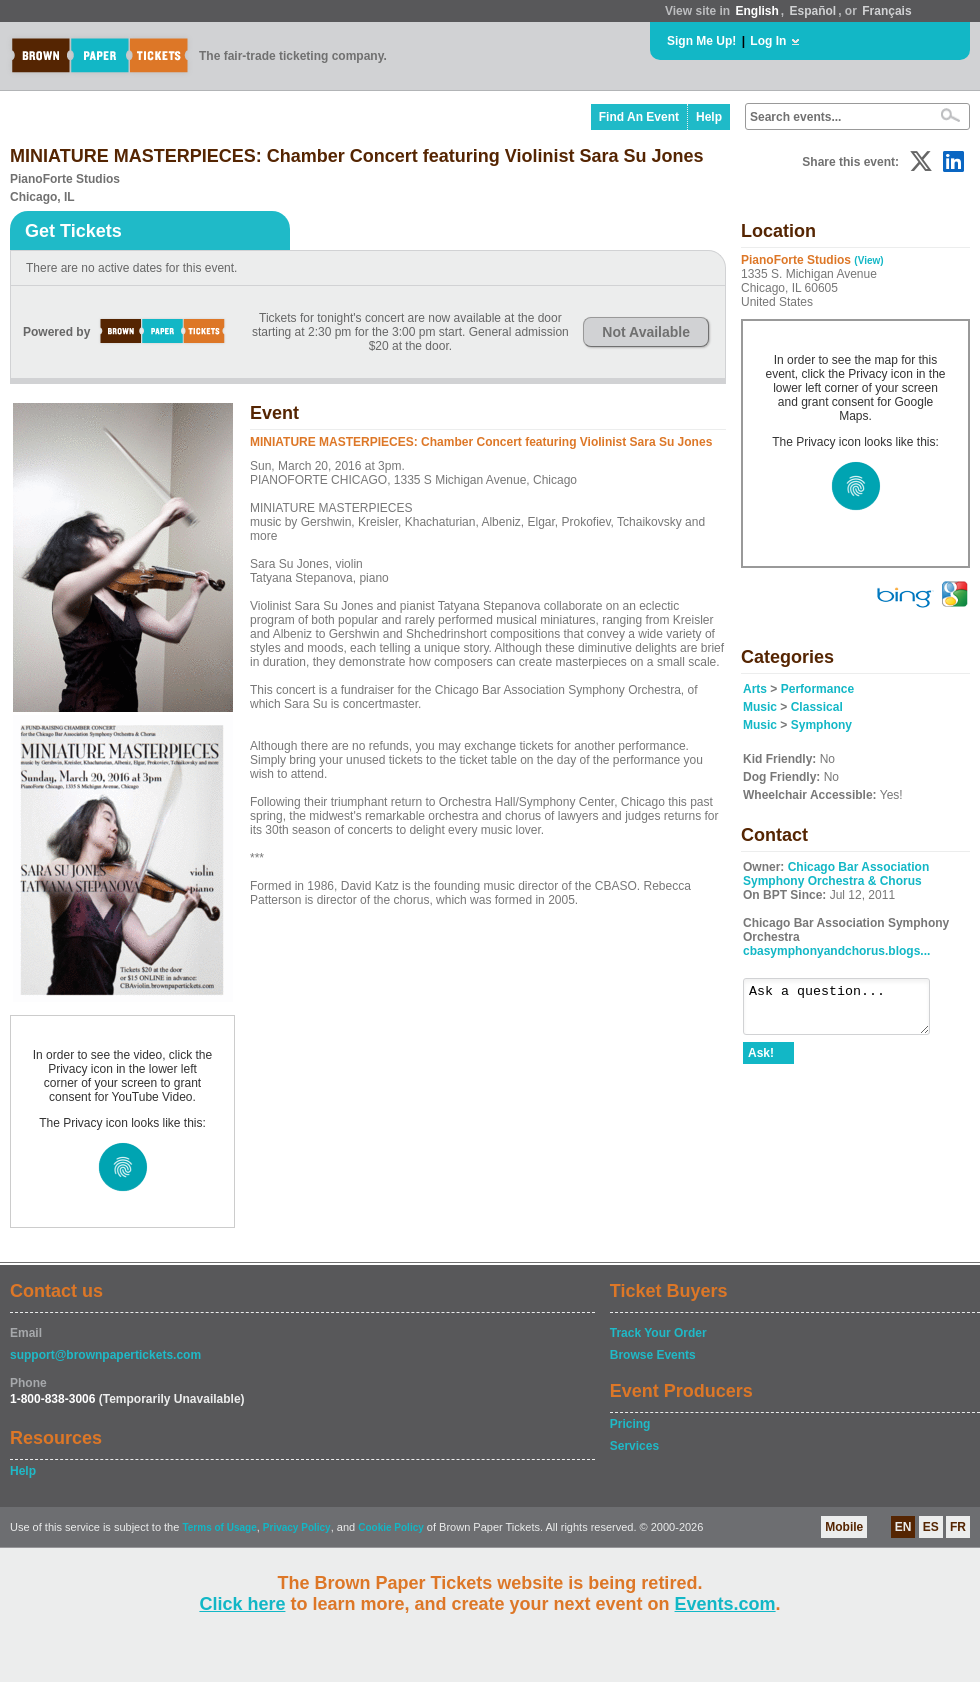  I want to click on Chicago Bar Association Symphony Orchestra & Chorus, so click(836, 874).